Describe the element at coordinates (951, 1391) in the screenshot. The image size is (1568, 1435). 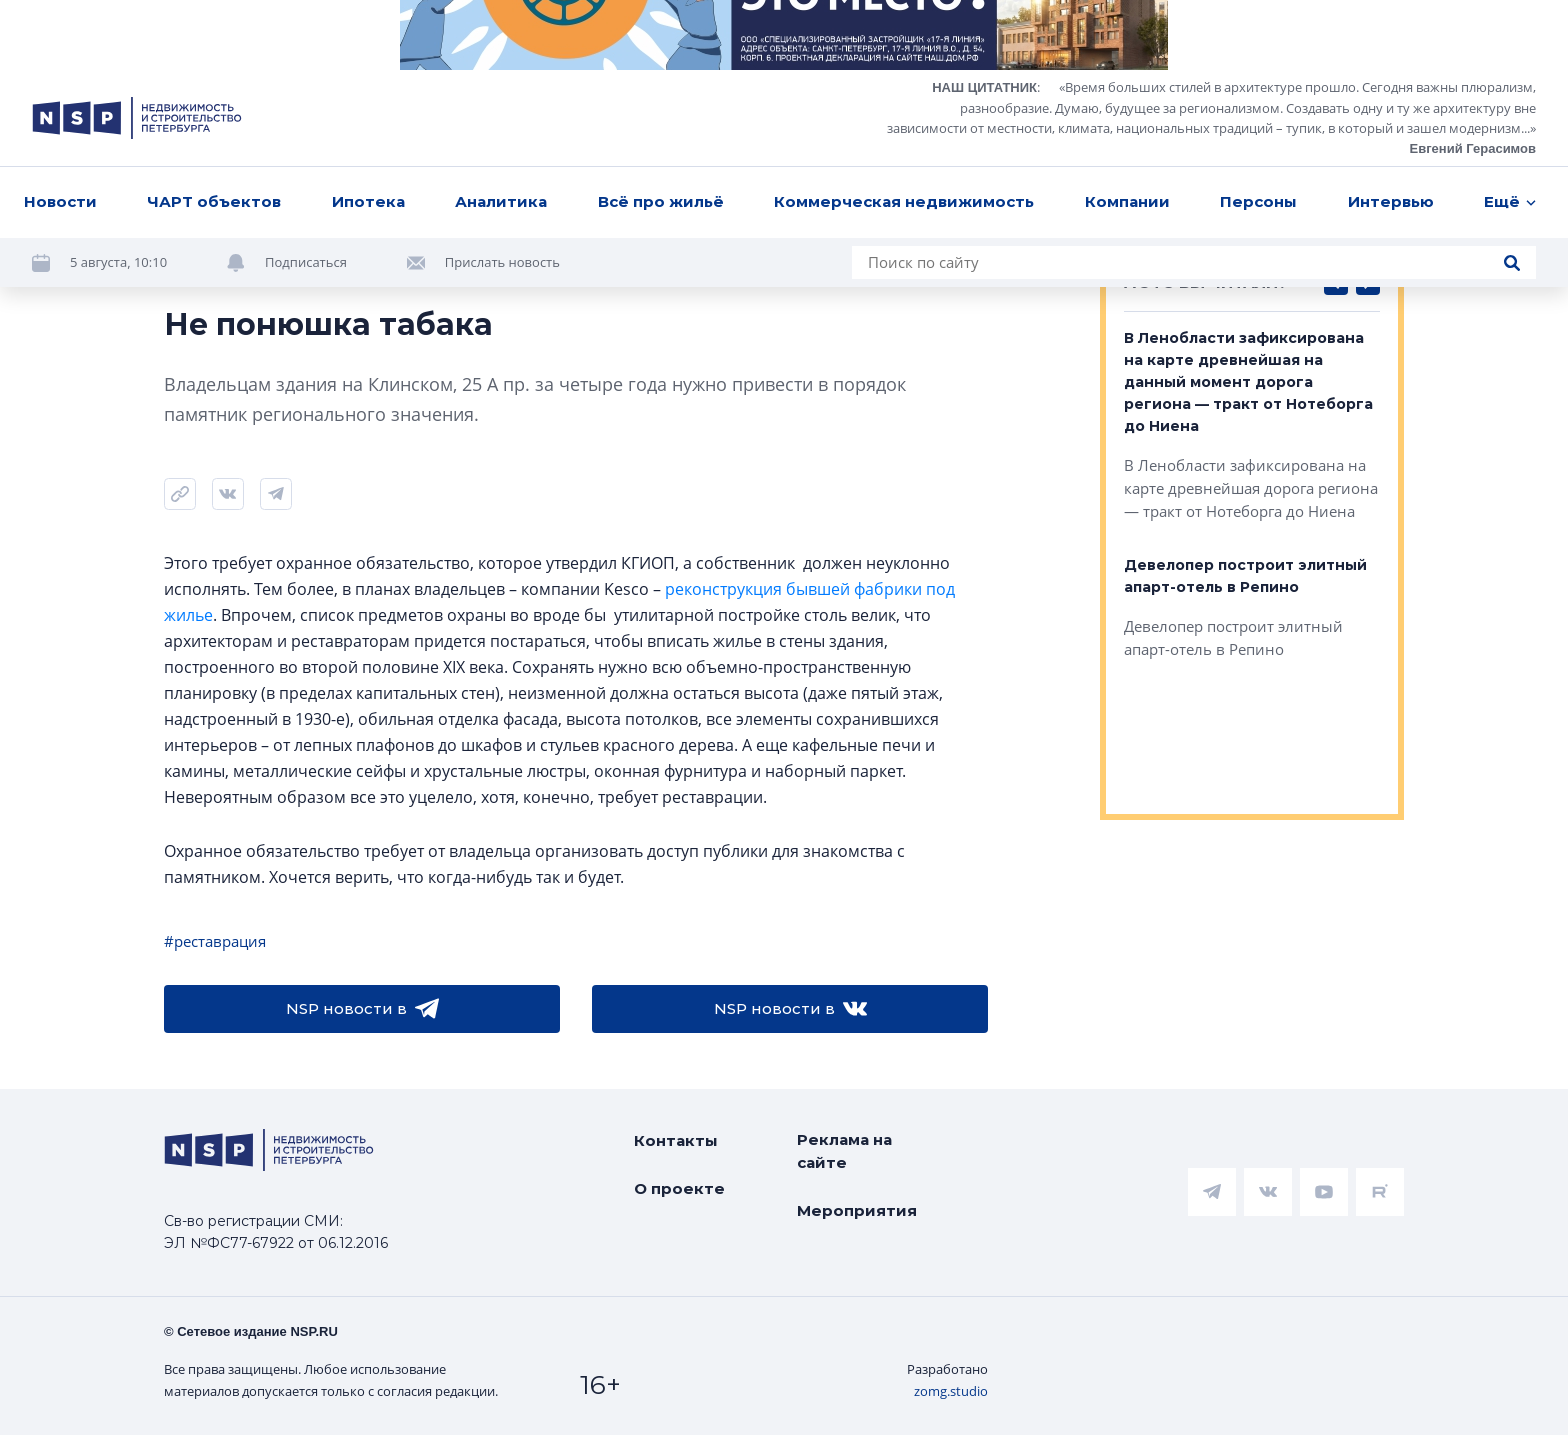
I see `zomg.studio` at that location.